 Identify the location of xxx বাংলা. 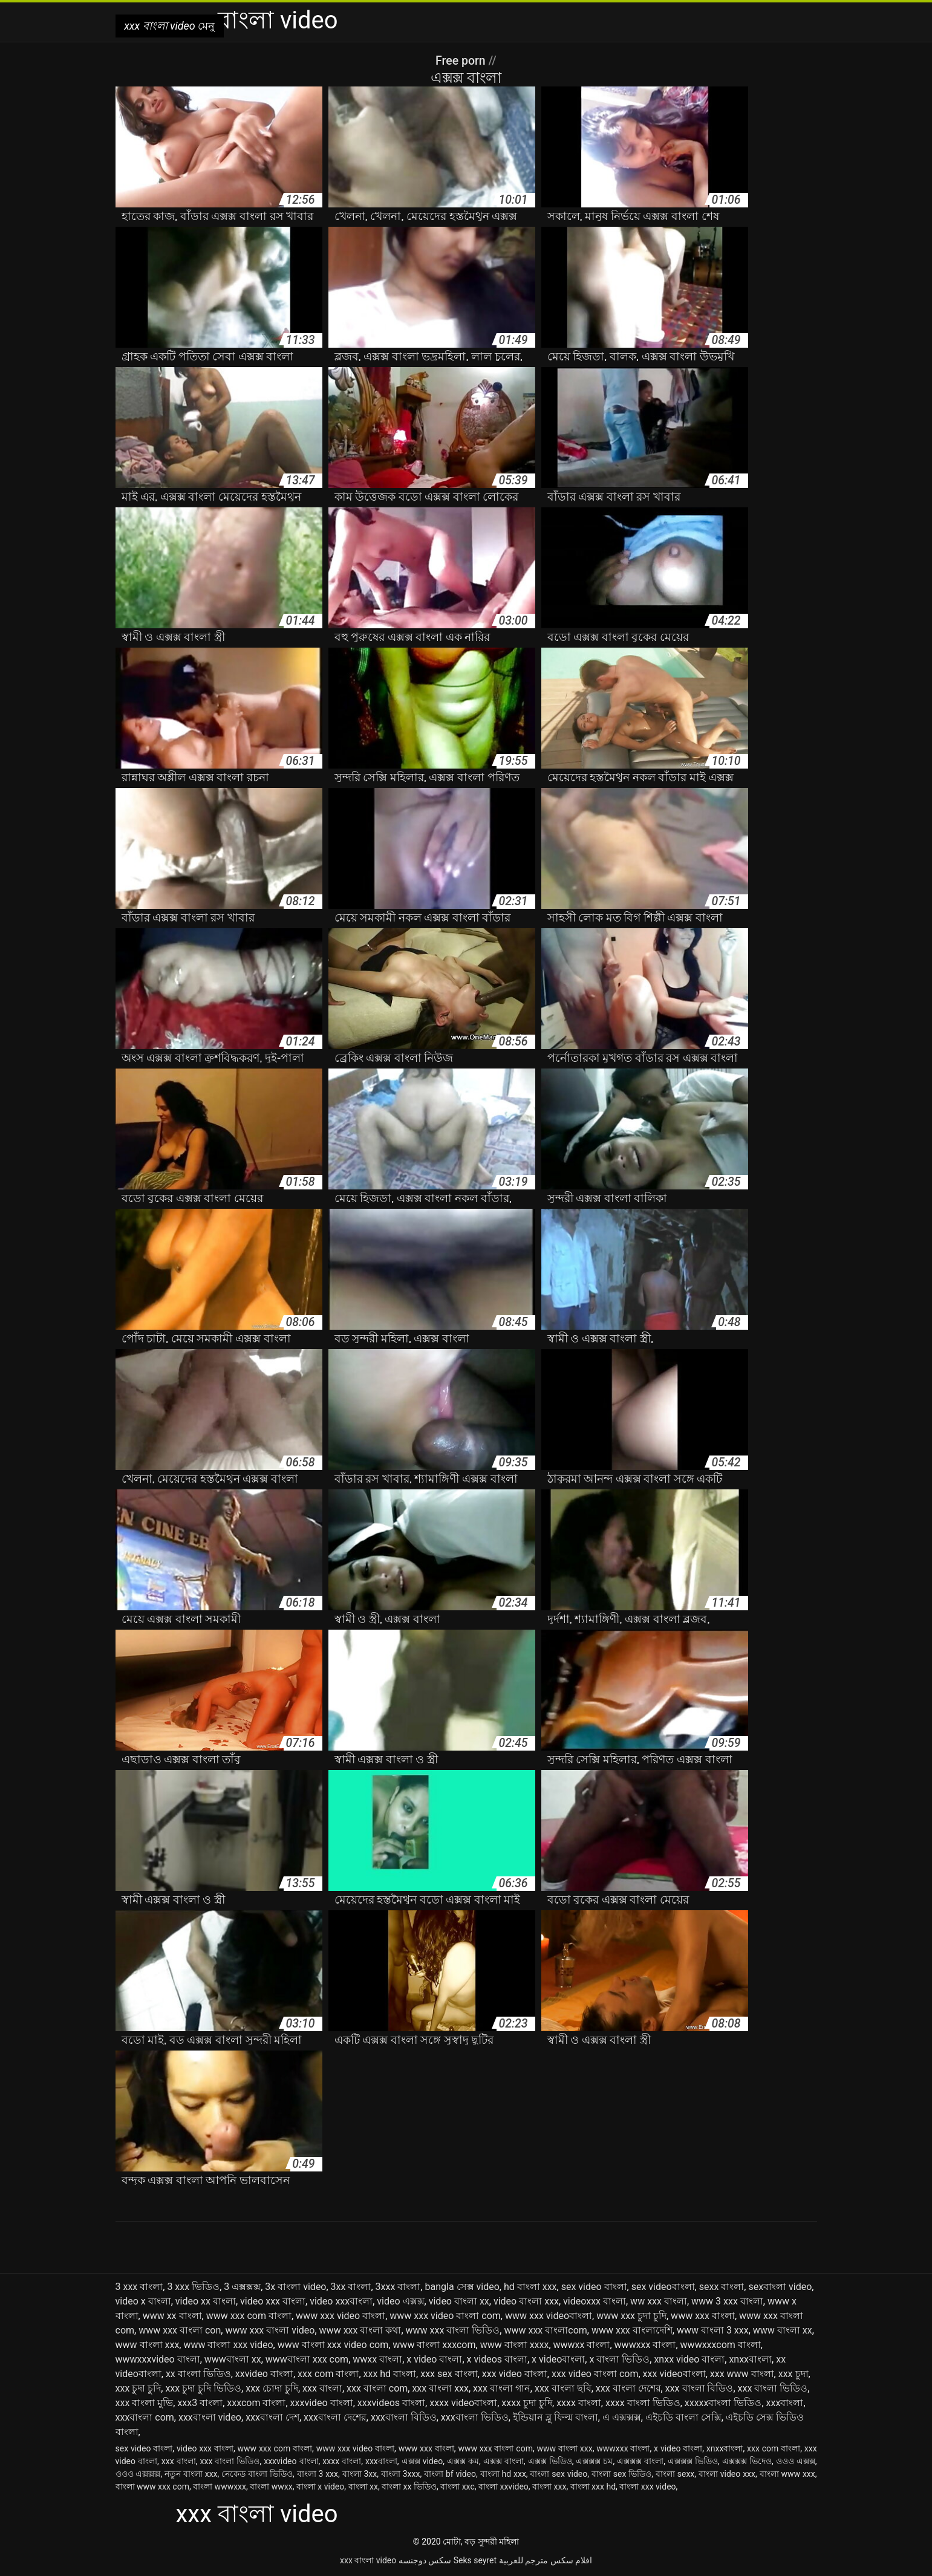
(322, 2388).